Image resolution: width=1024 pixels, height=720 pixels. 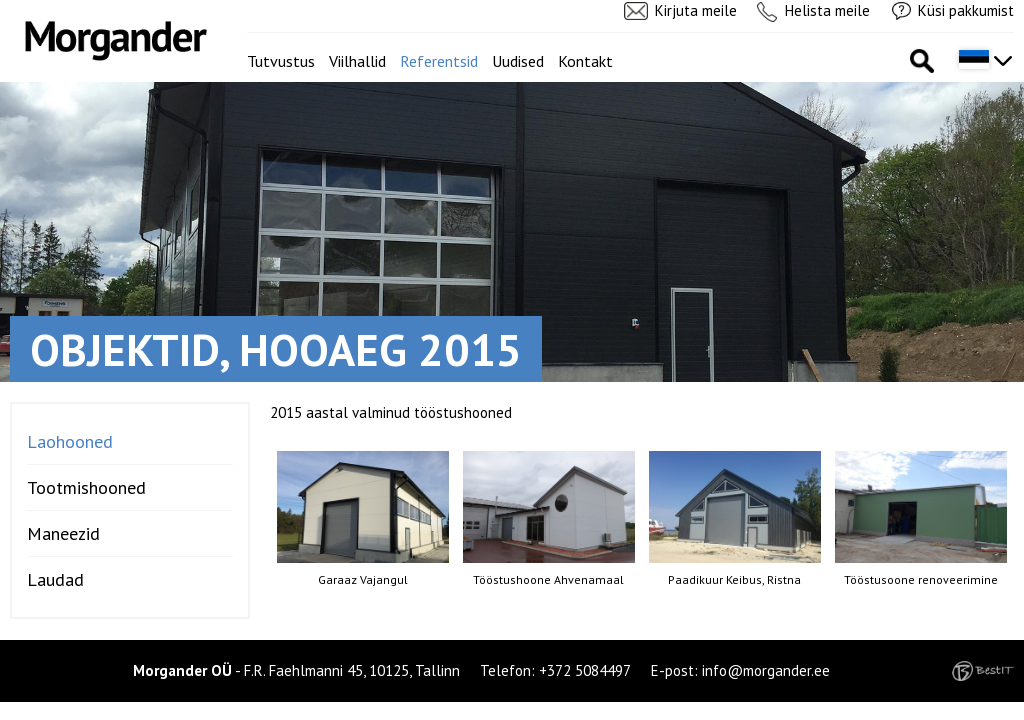 I want to click on Referentsid, so click(x=439, y=61).